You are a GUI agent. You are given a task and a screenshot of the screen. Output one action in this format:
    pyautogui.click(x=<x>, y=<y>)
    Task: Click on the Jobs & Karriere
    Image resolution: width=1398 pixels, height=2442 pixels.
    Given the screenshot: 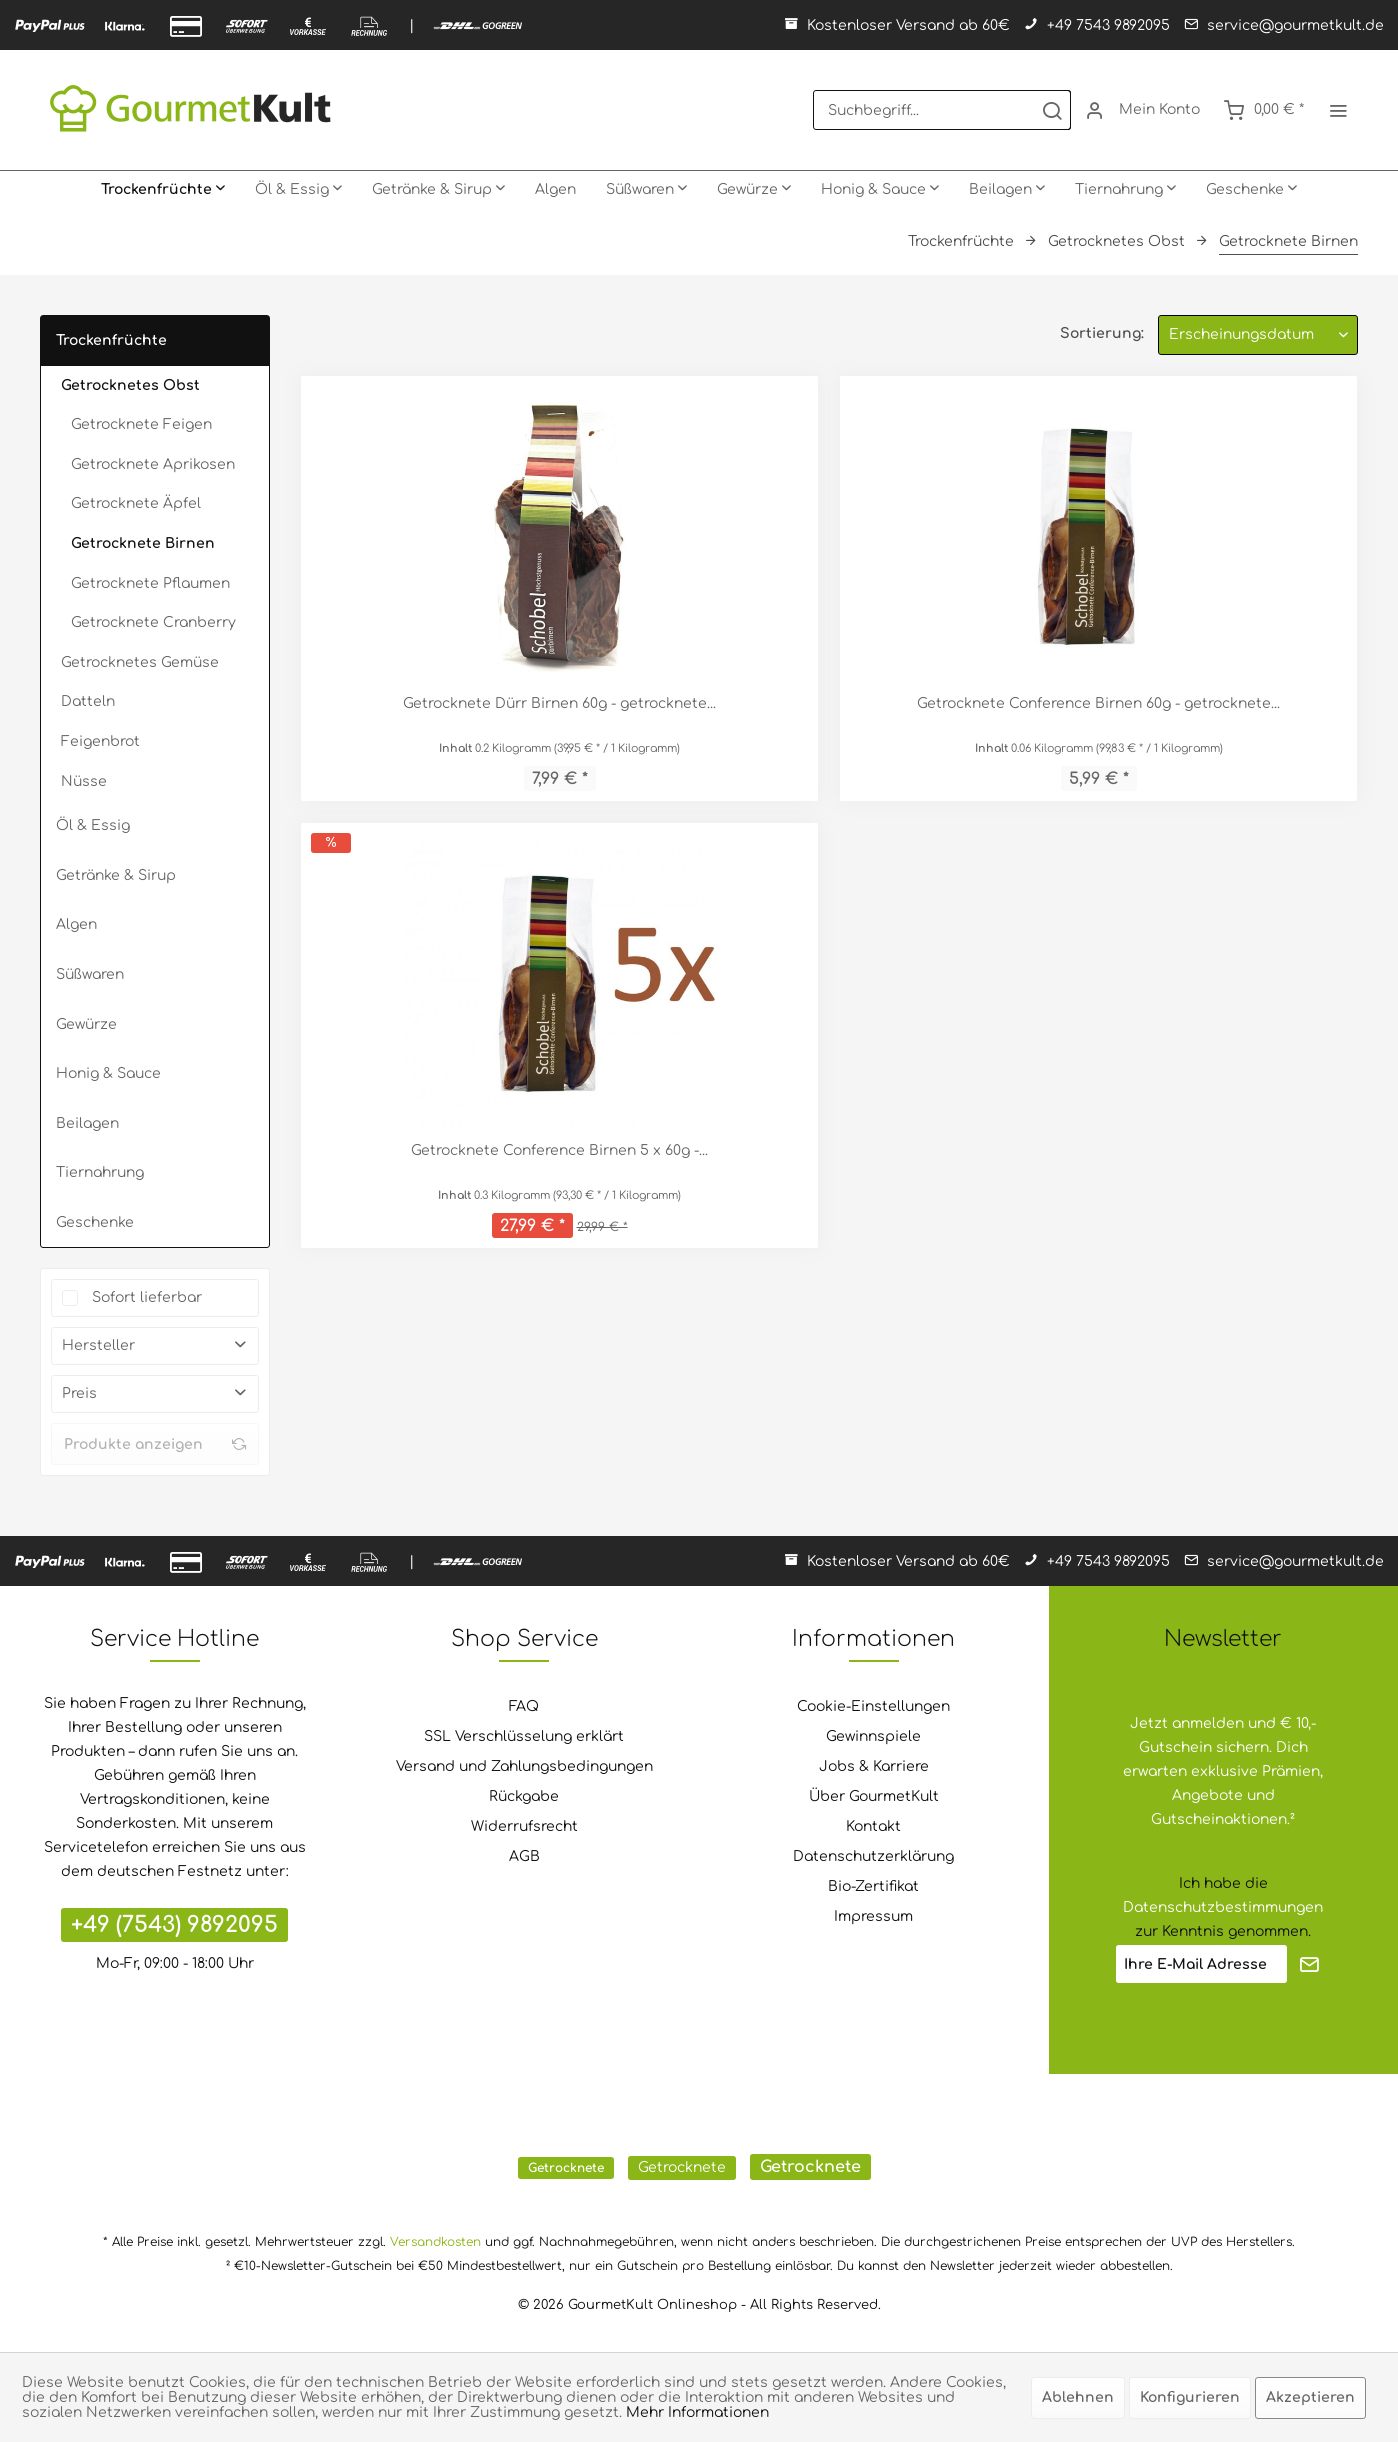 What is the action you would take?
    pyautogui.click(x=874, y=1766)
    